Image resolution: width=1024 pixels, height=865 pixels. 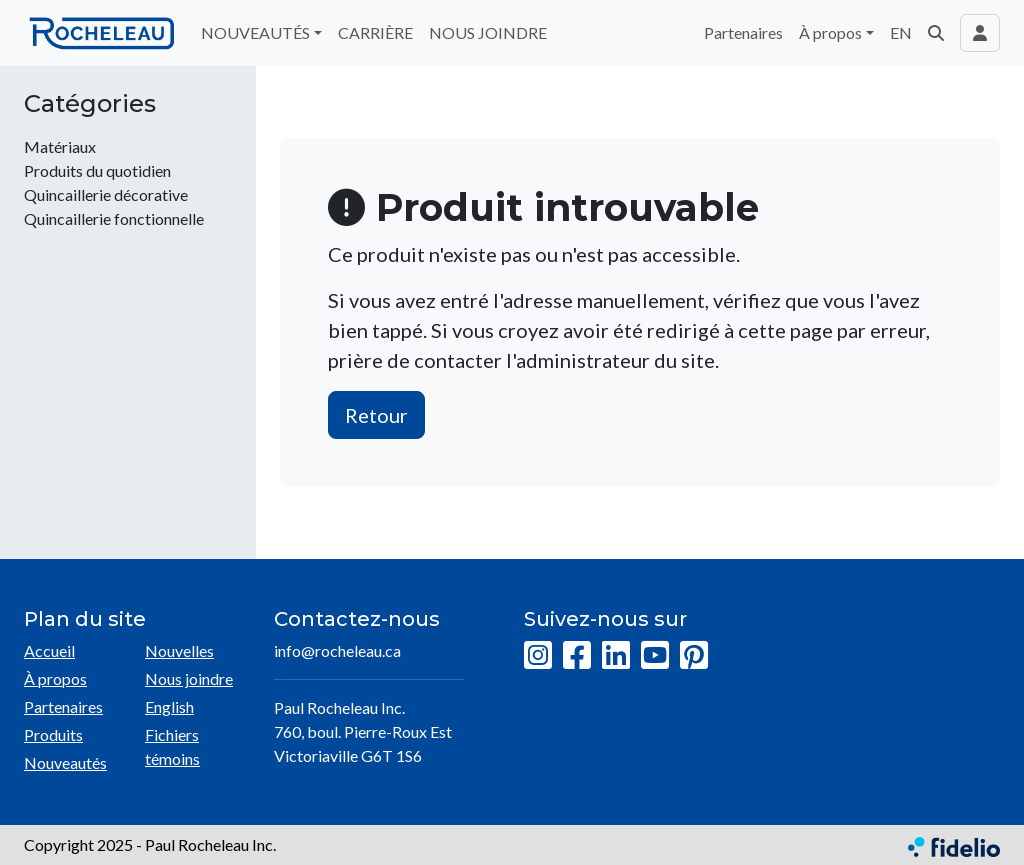 I want to click on Partenaires, so click(x=743, y=32).